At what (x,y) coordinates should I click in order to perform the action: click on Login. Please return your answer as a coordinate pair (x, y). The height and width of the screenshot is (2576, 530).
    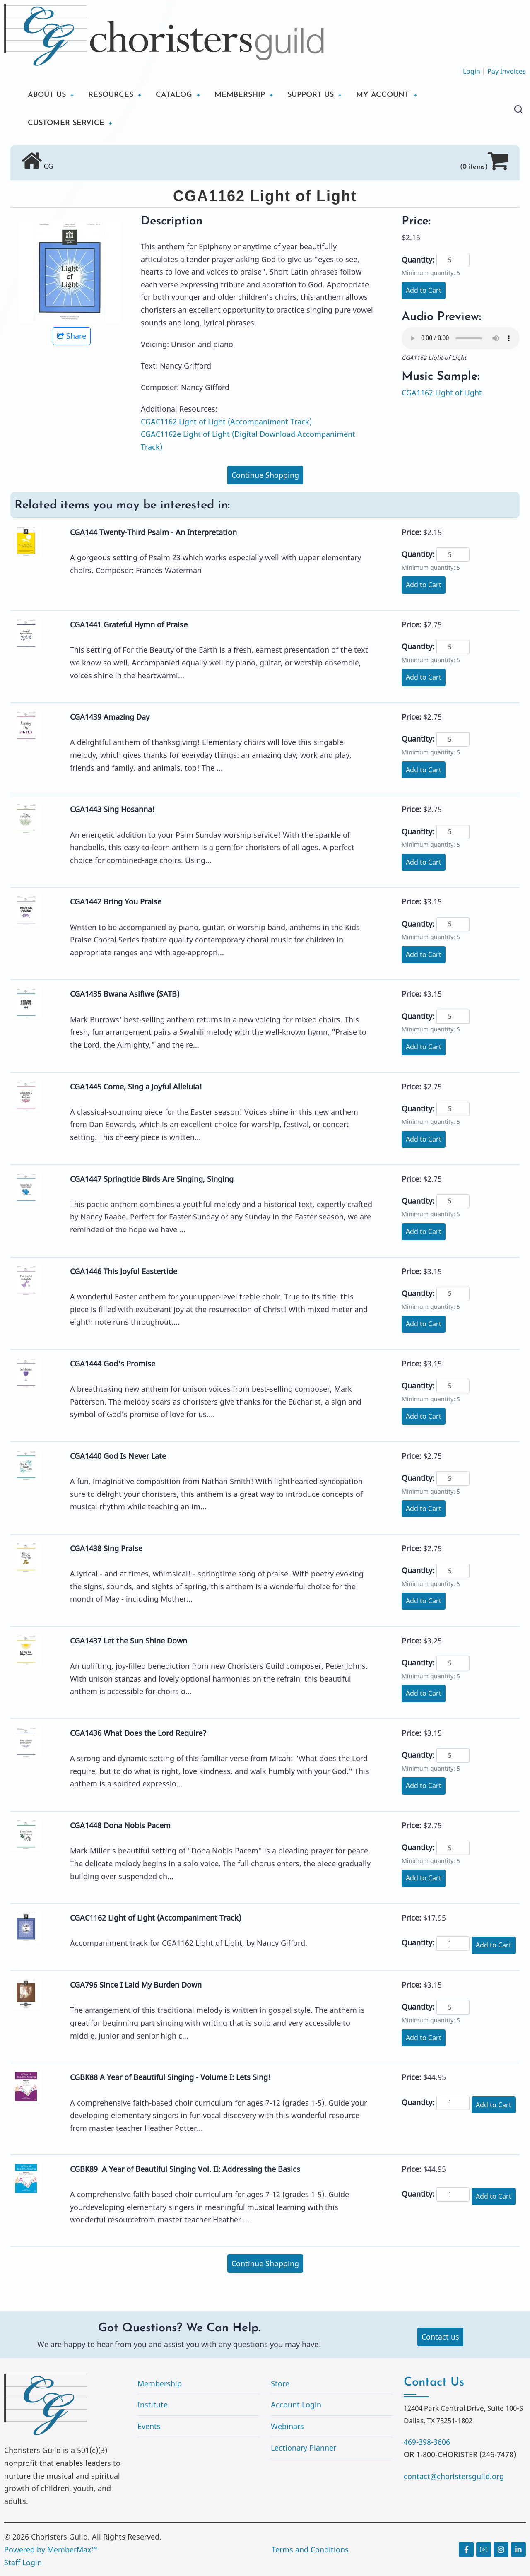
    Looking at the image, I should click on (471, 71).